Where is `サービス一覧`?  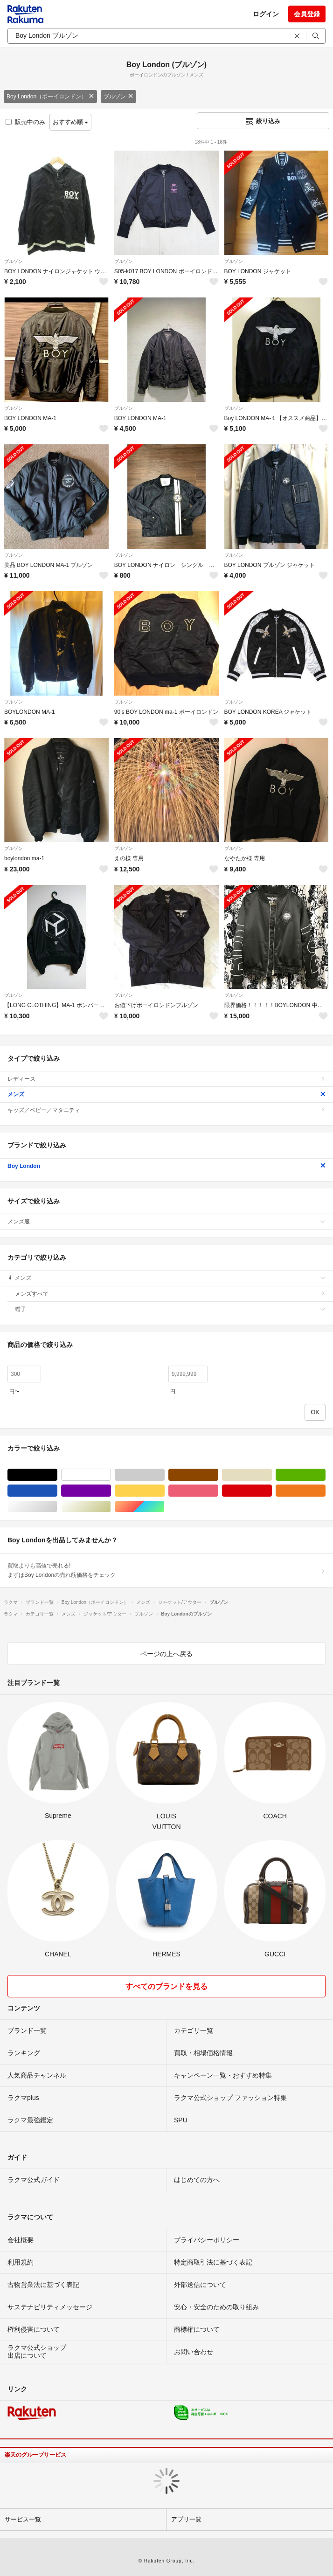 サービス一覧 is located at coordinates (23, 2519).